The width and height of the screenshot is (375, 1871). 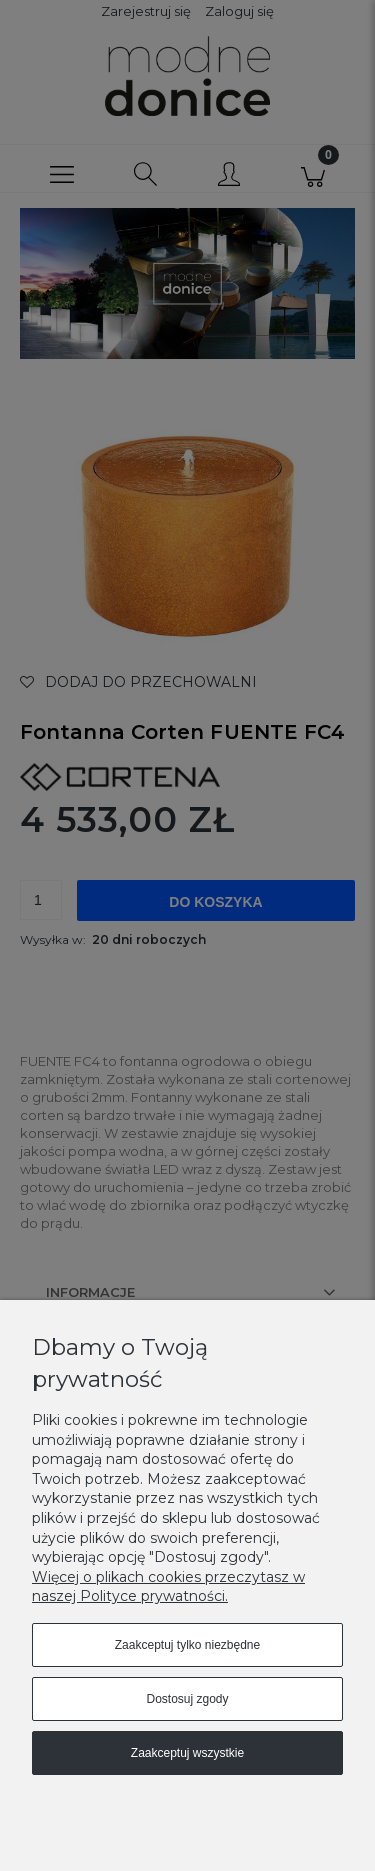 I want to click on Zaakceptuj tylko niezbędne, so click(x=187, y=1645).